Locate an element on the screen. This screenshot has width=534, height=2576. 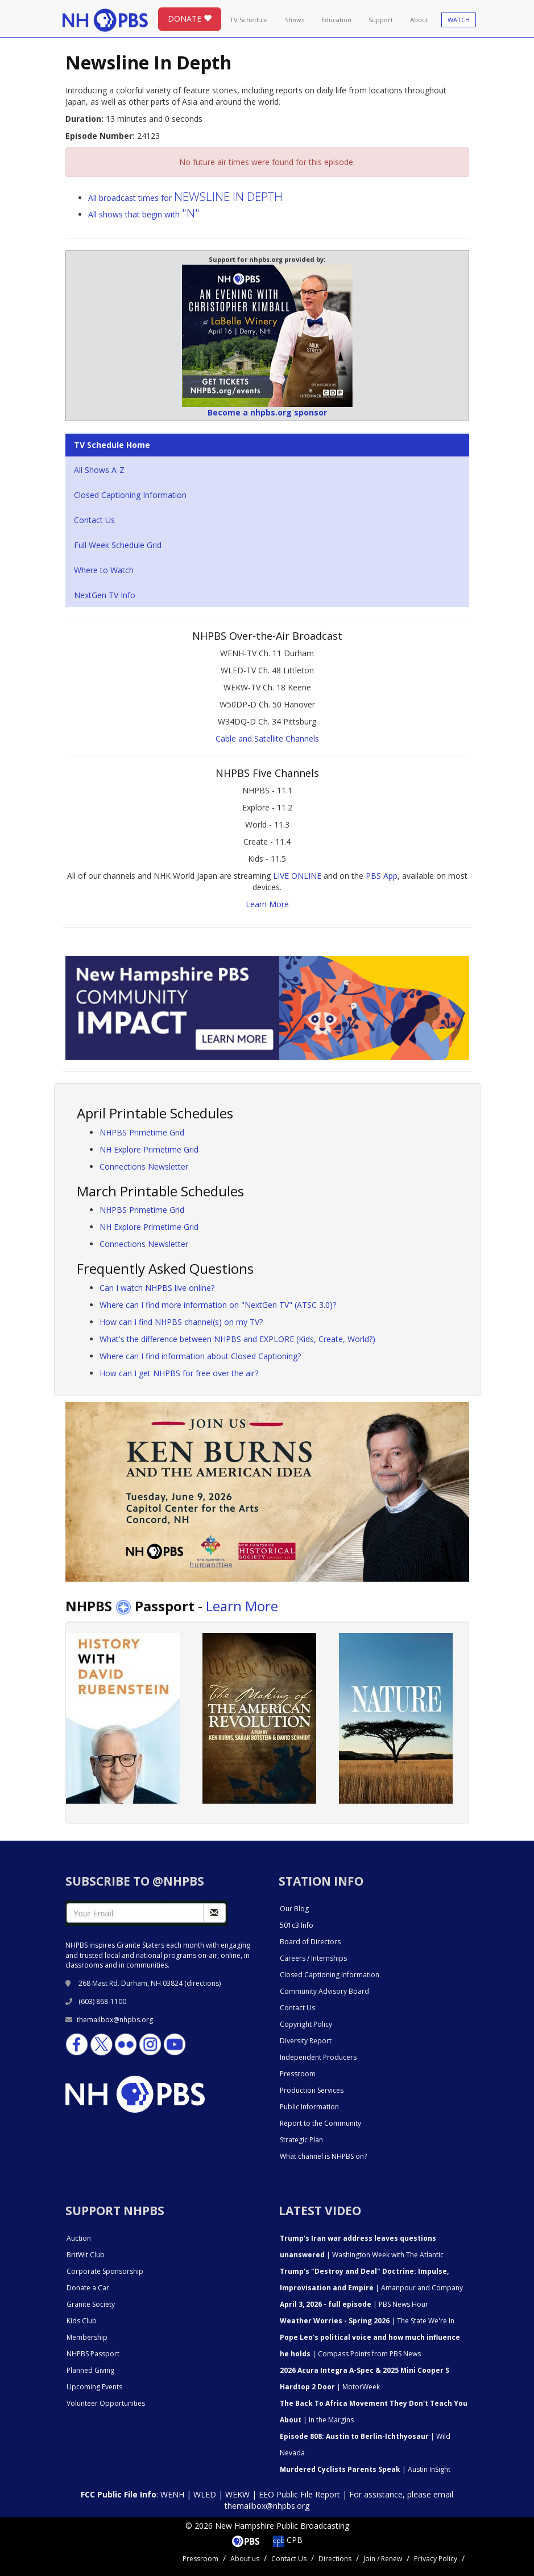
How can I find NHPBS channel(s) on my TV? is located at coordinates (181, 1321).